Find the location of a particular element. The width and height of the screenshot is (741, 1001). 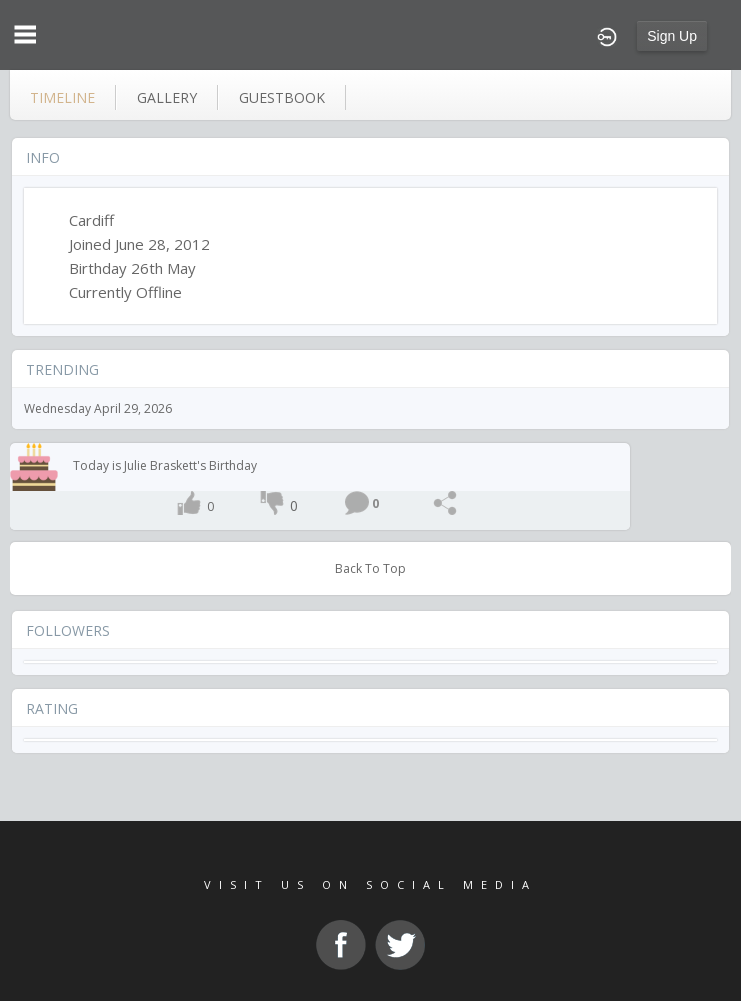

gallery is located at coordinates (167, 97).